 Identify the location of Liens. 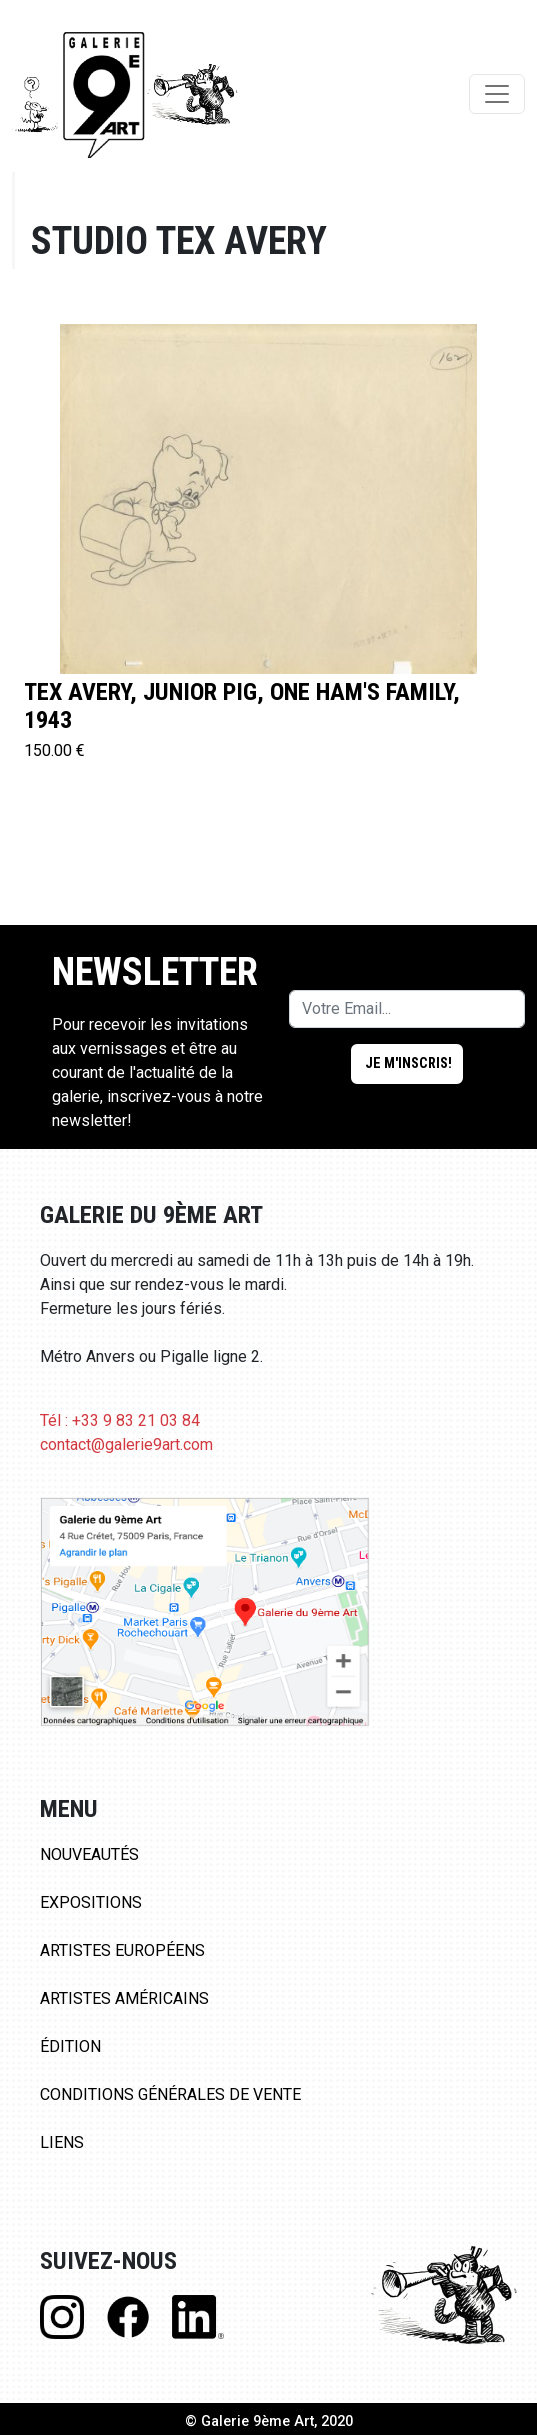
(62, 2142).